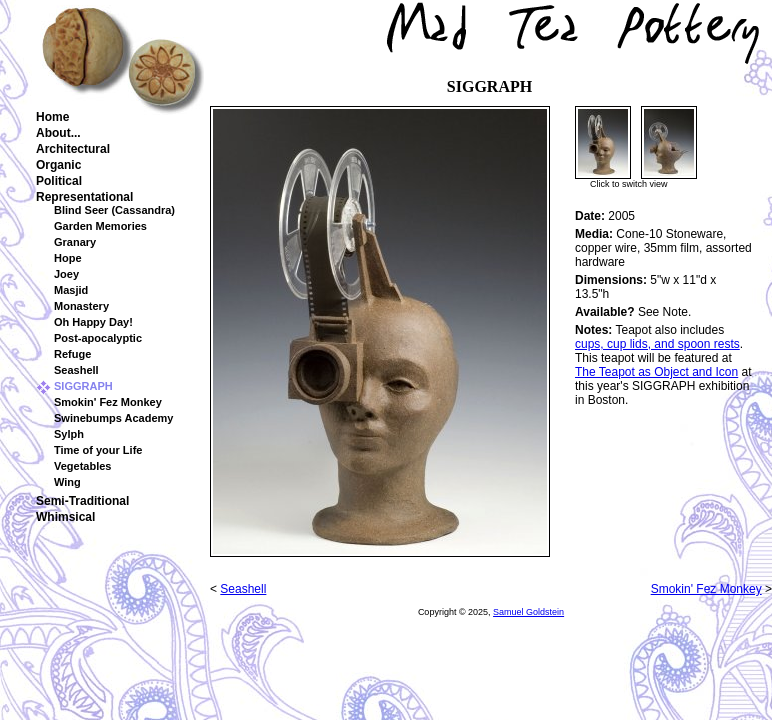  Describe the element at coordinates (66, 274) in the screenshot. I see `Joey` at that location.